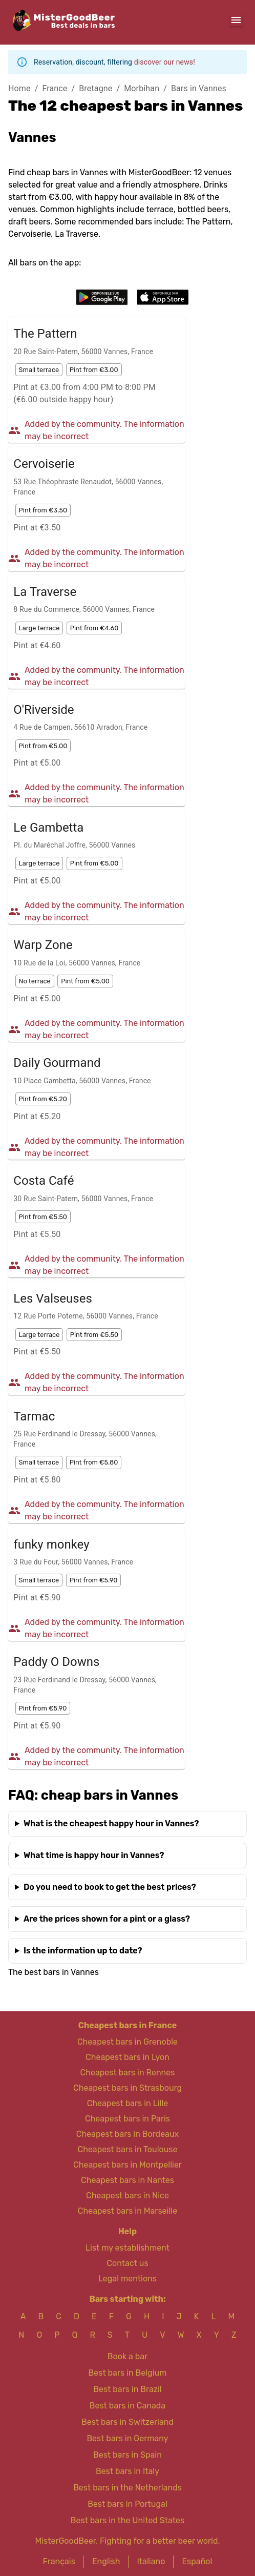 The width and height of the screenshot is (255, 2576). What do you see at coordinates (127, 2088) in the screenshot?
I see `Cheapest bars in Strasbourg` at bounding box center [127, 2088].